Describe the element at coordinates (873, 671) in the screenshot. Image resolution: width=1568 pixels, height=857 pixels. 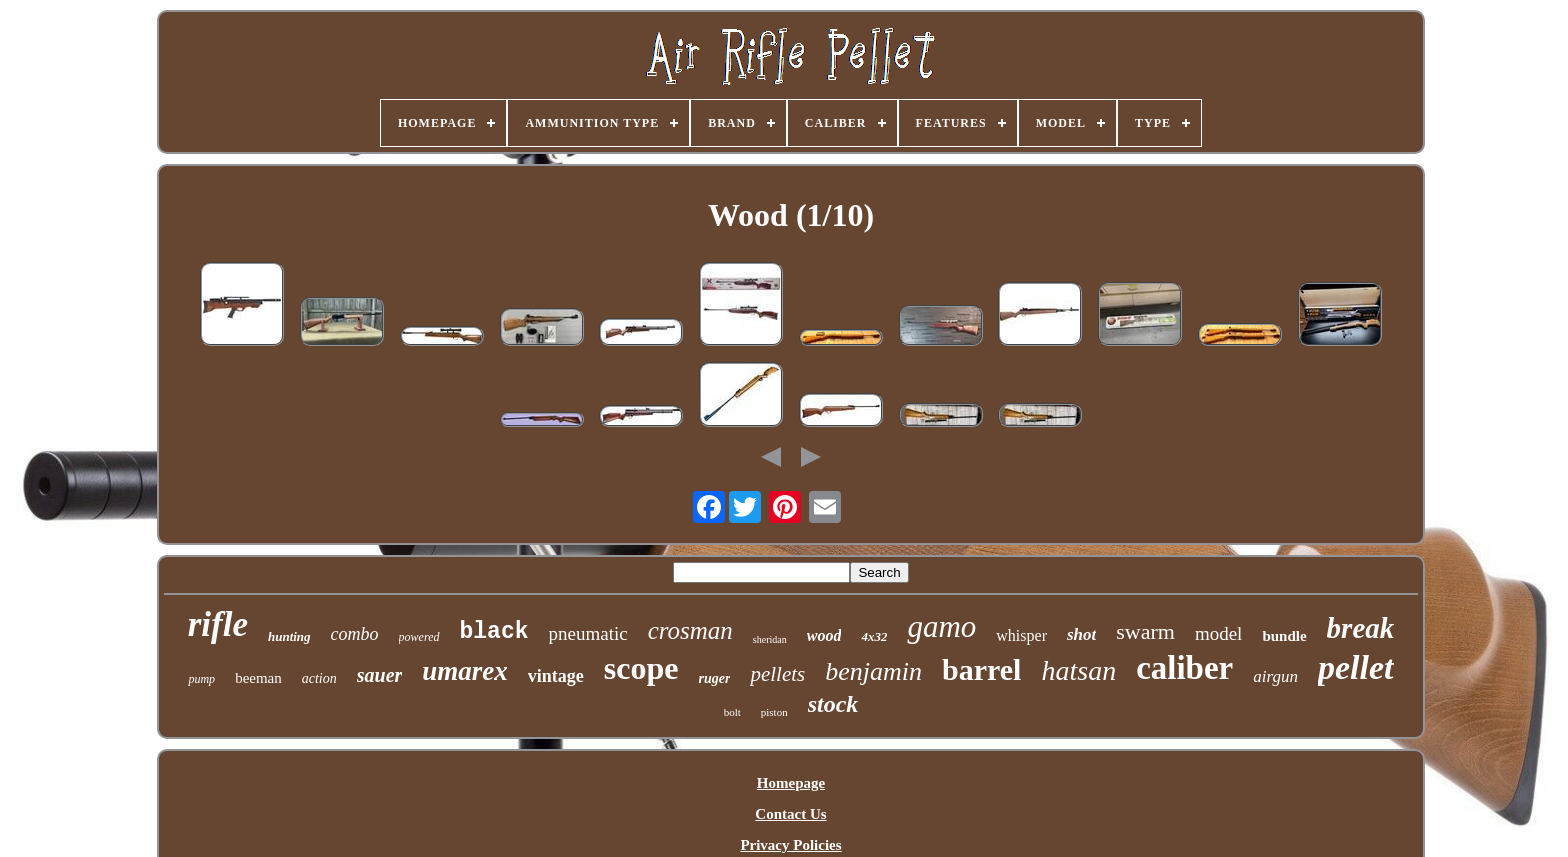
I see `benjamin` at that location.